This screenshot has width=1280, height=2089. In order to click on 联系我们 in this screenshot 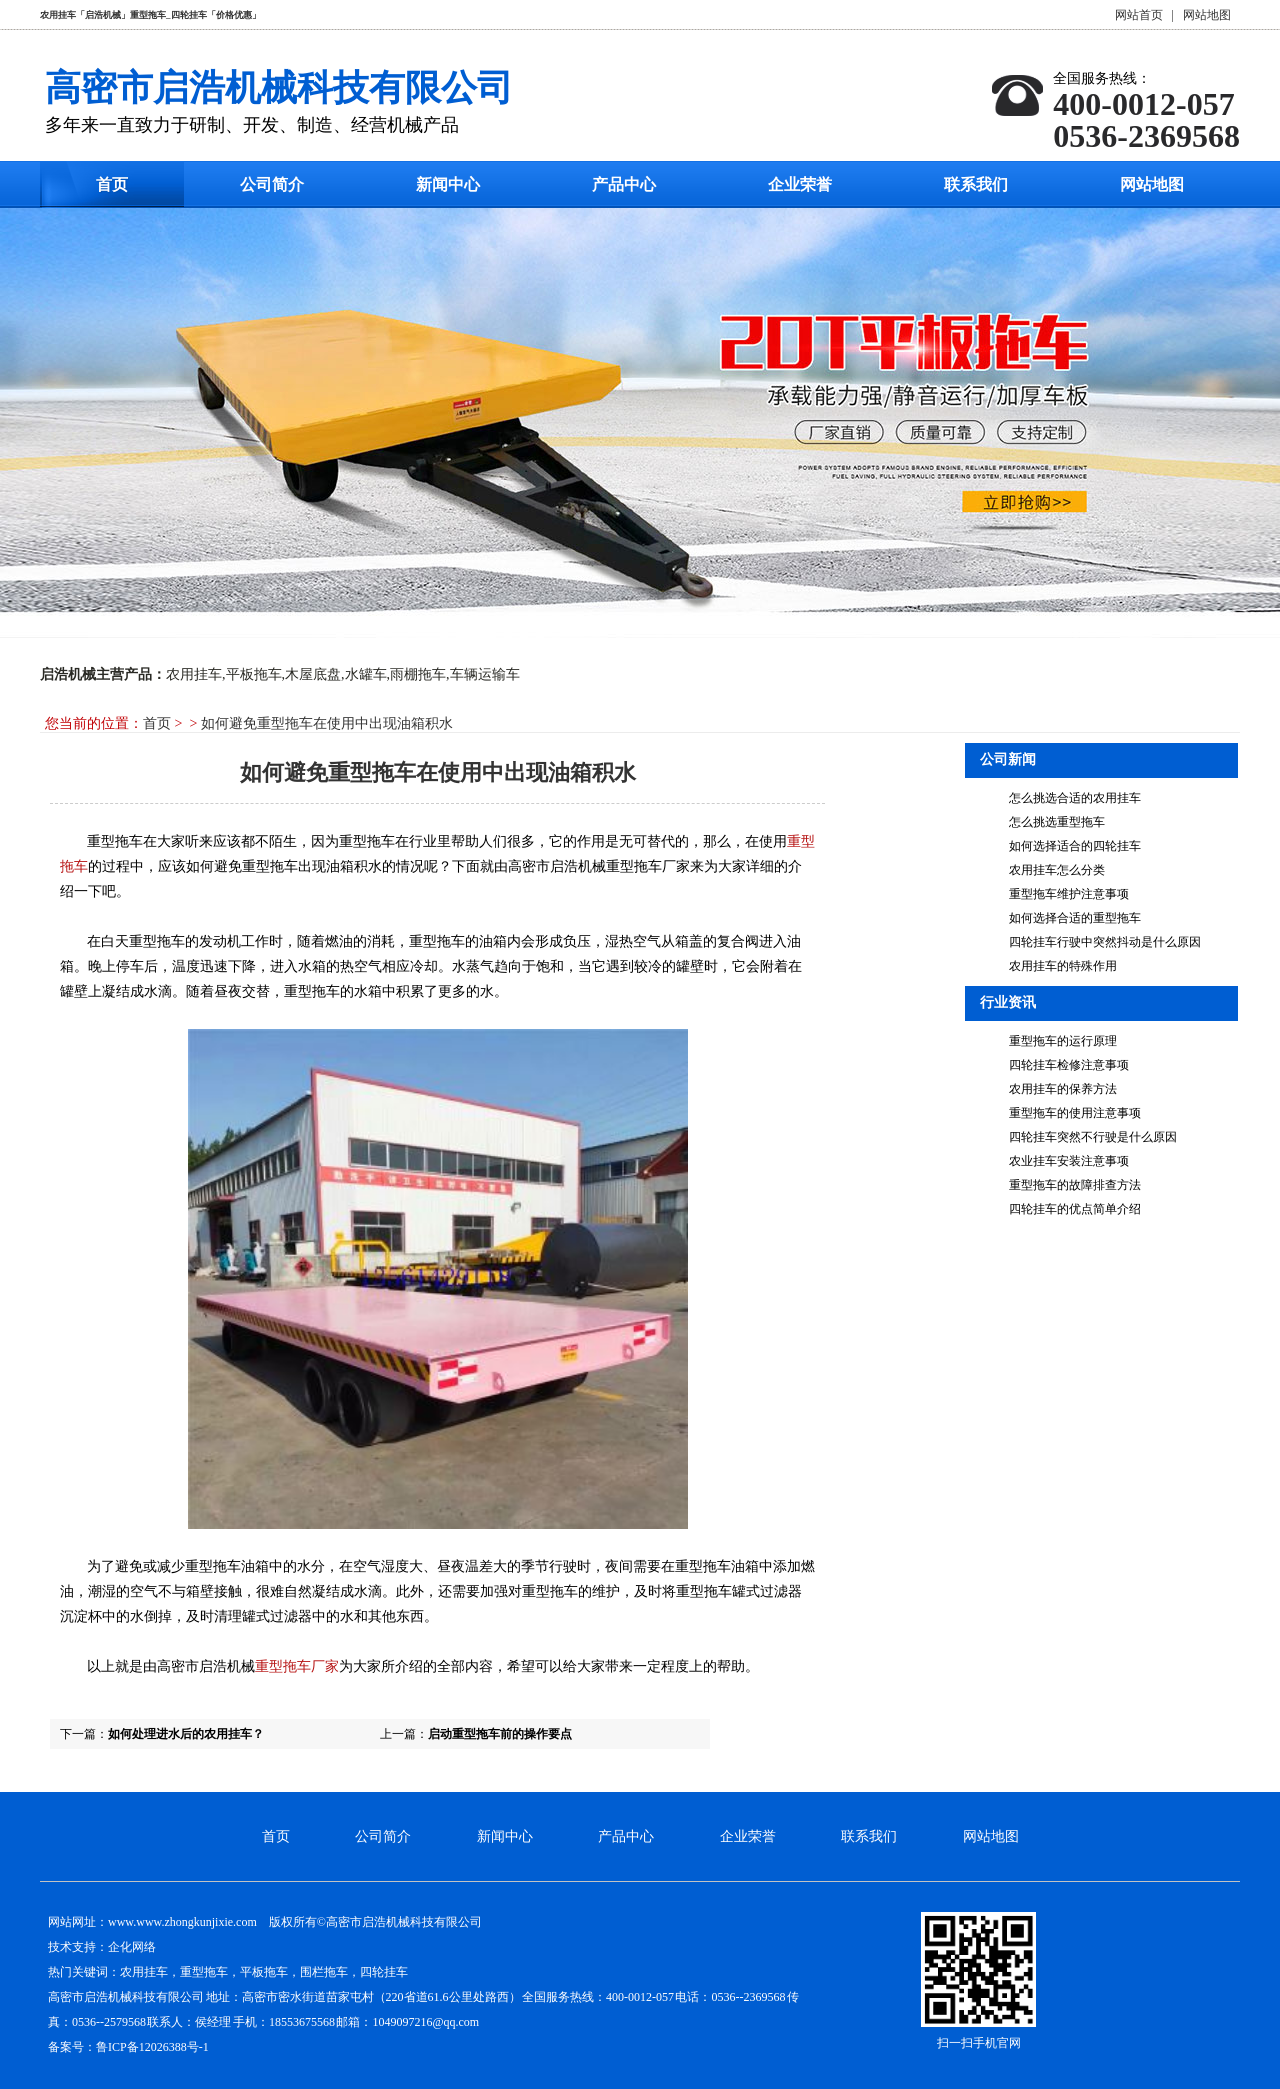, I will do `click(976, 184)`.